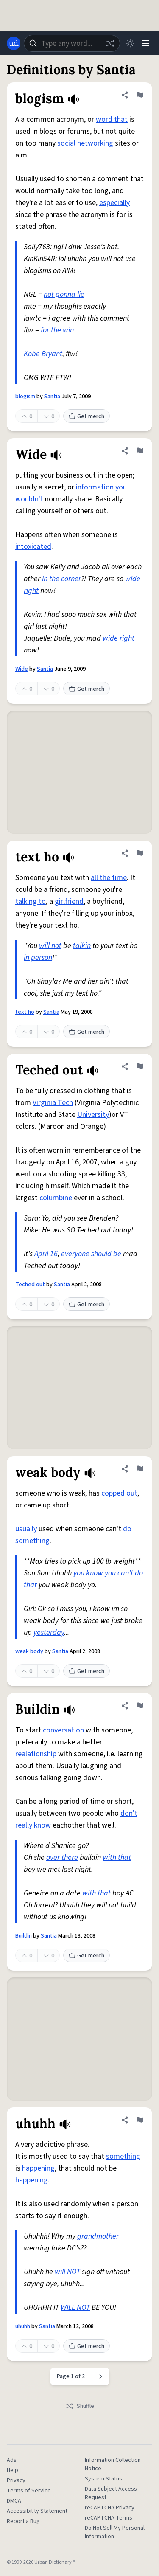 The height and width of the screenshot is (2576, 159). Describe the element at coordinates (38, 2168) in the screenshot. I see `happening` at that location.